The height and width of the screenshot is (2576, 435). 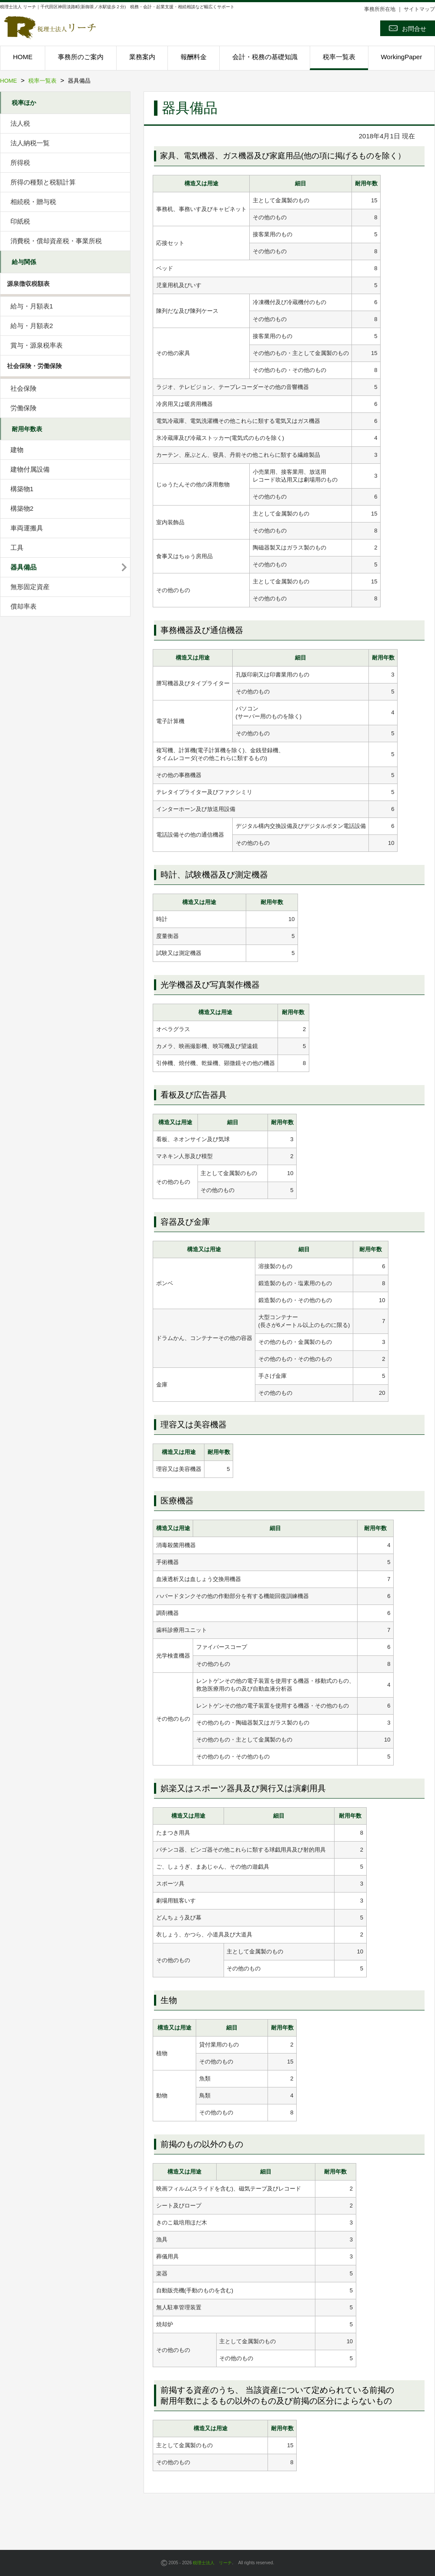 I want to click on 会計・税務の基礎知識, so click(x=265, y=56).